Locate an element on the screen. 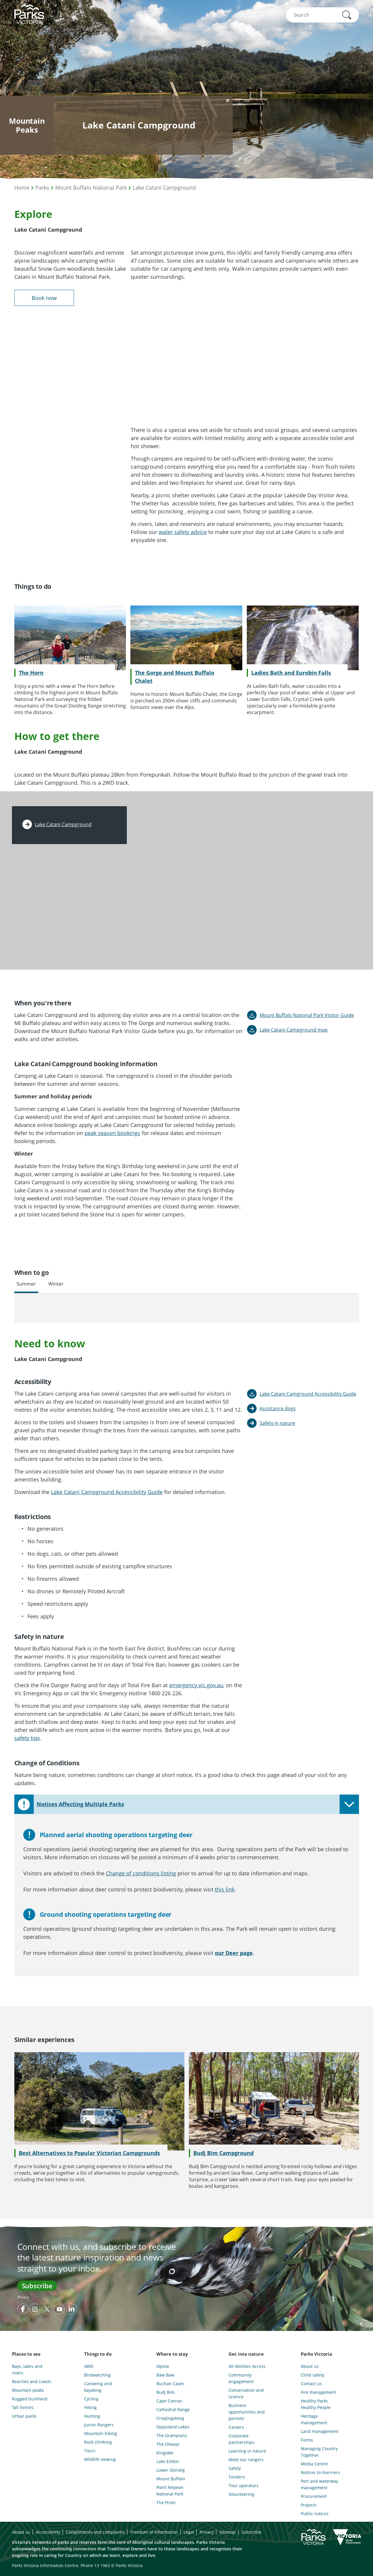  Land management is located at coordinates (319, 2431).